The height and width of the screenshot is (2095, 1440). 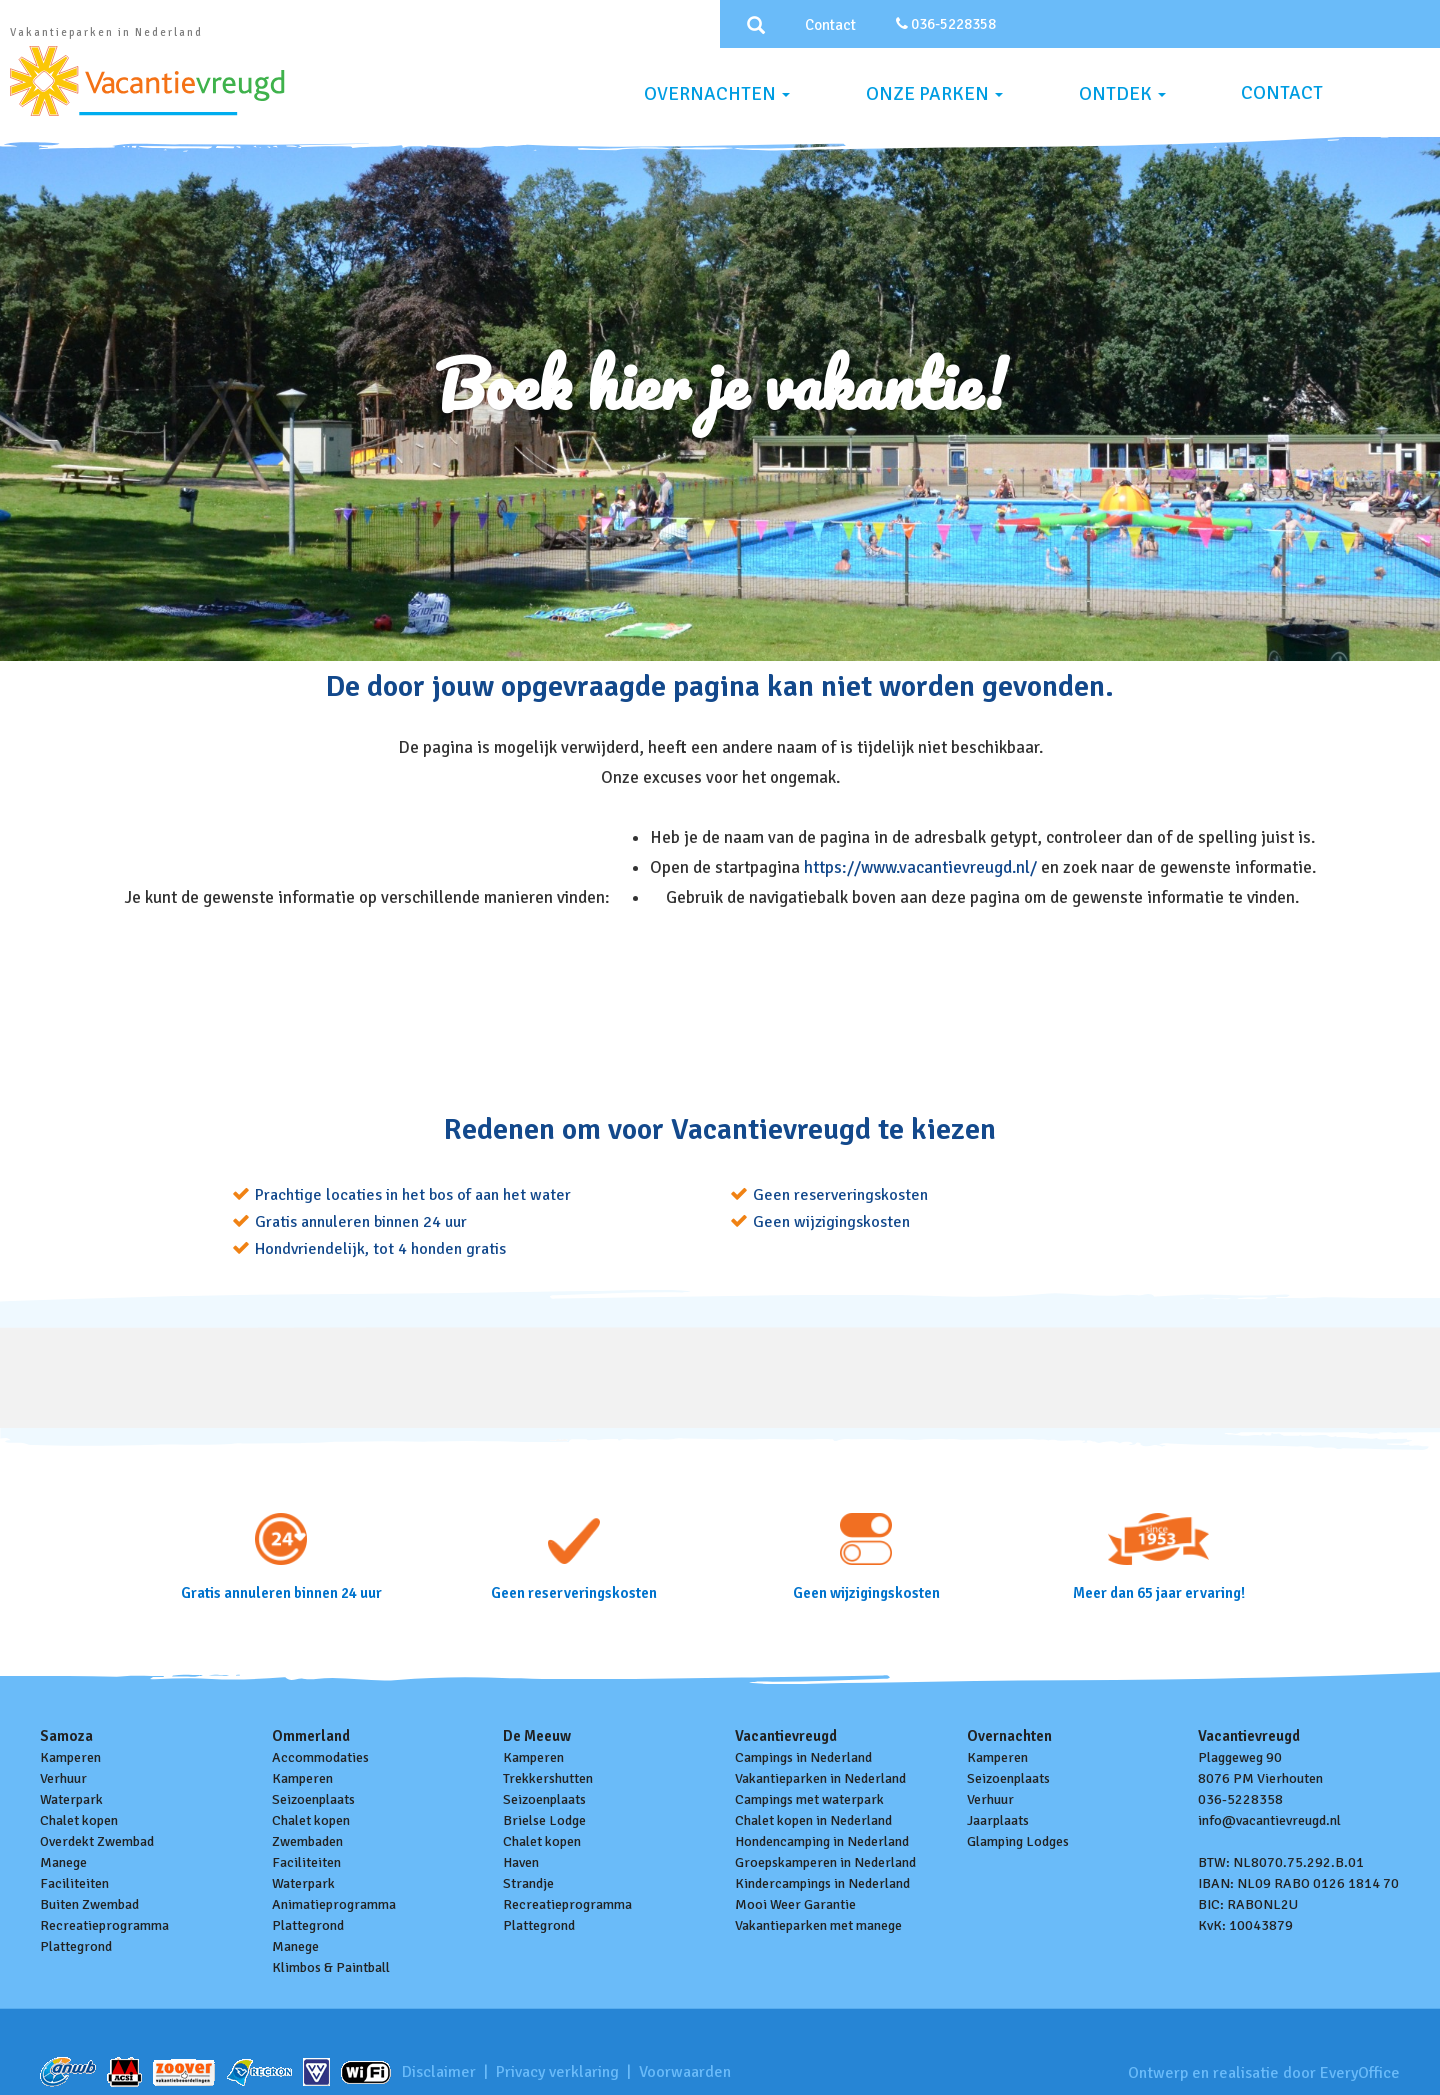 What do you see at coordinates (79, 1820) in the screenshot?
I see `Chalet kopen` at bounding box center [79, 1820].